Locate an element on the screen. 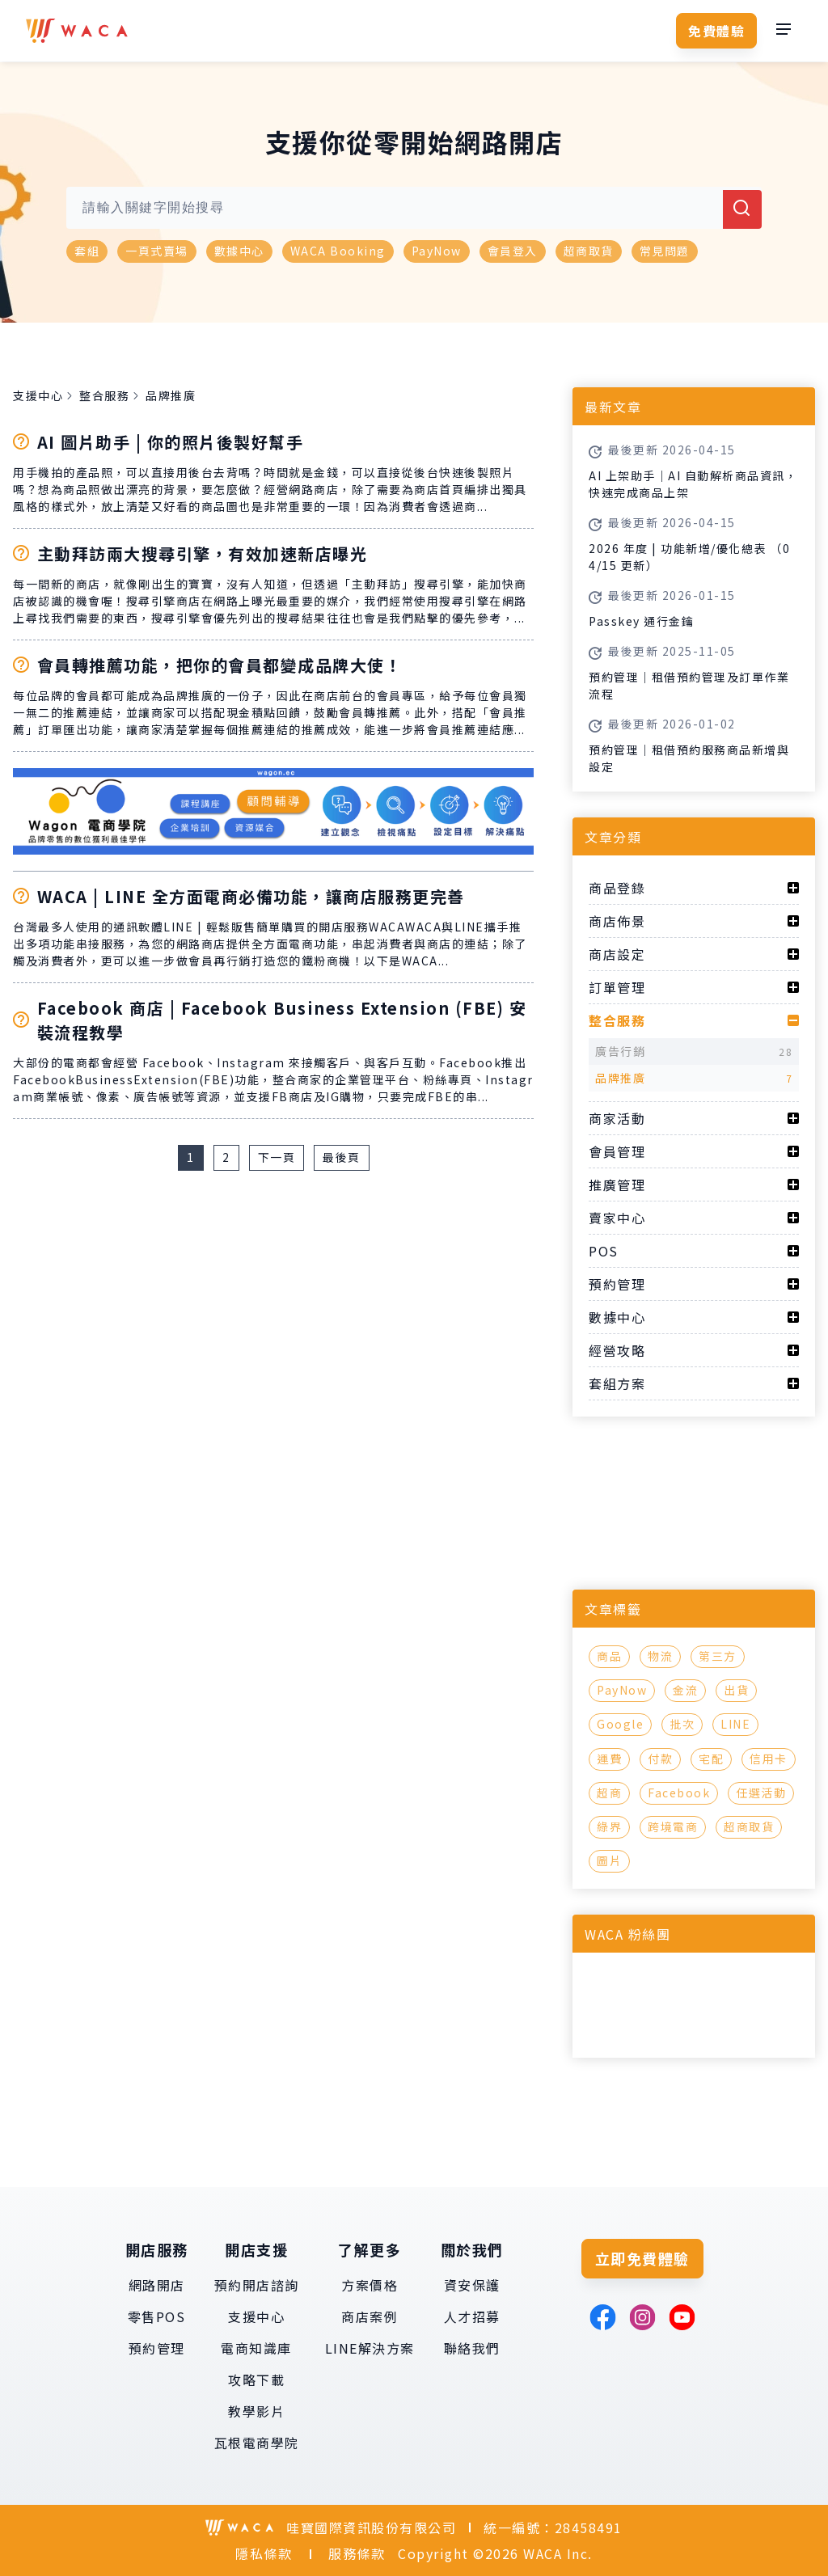 The image size is (828, 2576). 支援中心 is located at coordinates (38, 395).